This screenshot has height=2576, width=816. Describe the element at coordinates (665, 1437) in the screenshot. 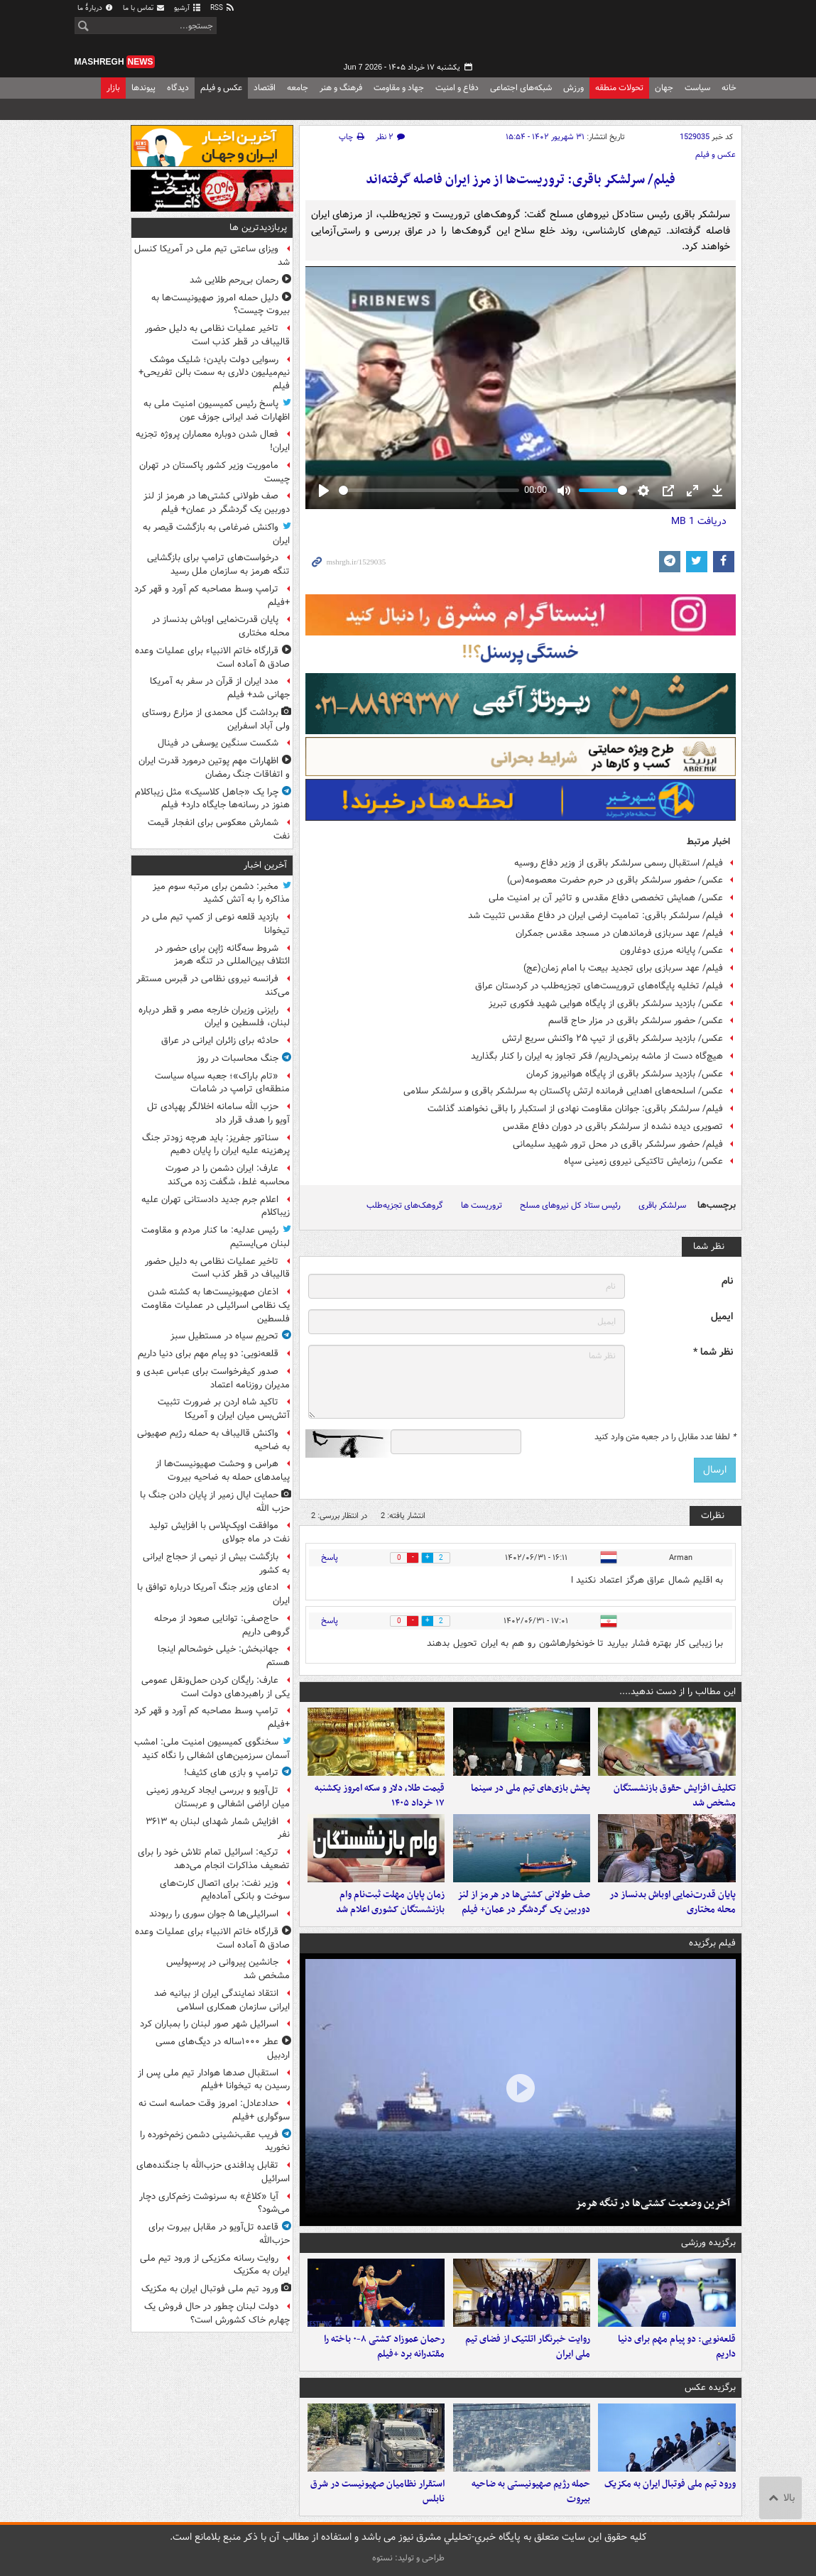

I see `لطفا عدد مقابل را در جعبه متن وارد کنید` at that location.